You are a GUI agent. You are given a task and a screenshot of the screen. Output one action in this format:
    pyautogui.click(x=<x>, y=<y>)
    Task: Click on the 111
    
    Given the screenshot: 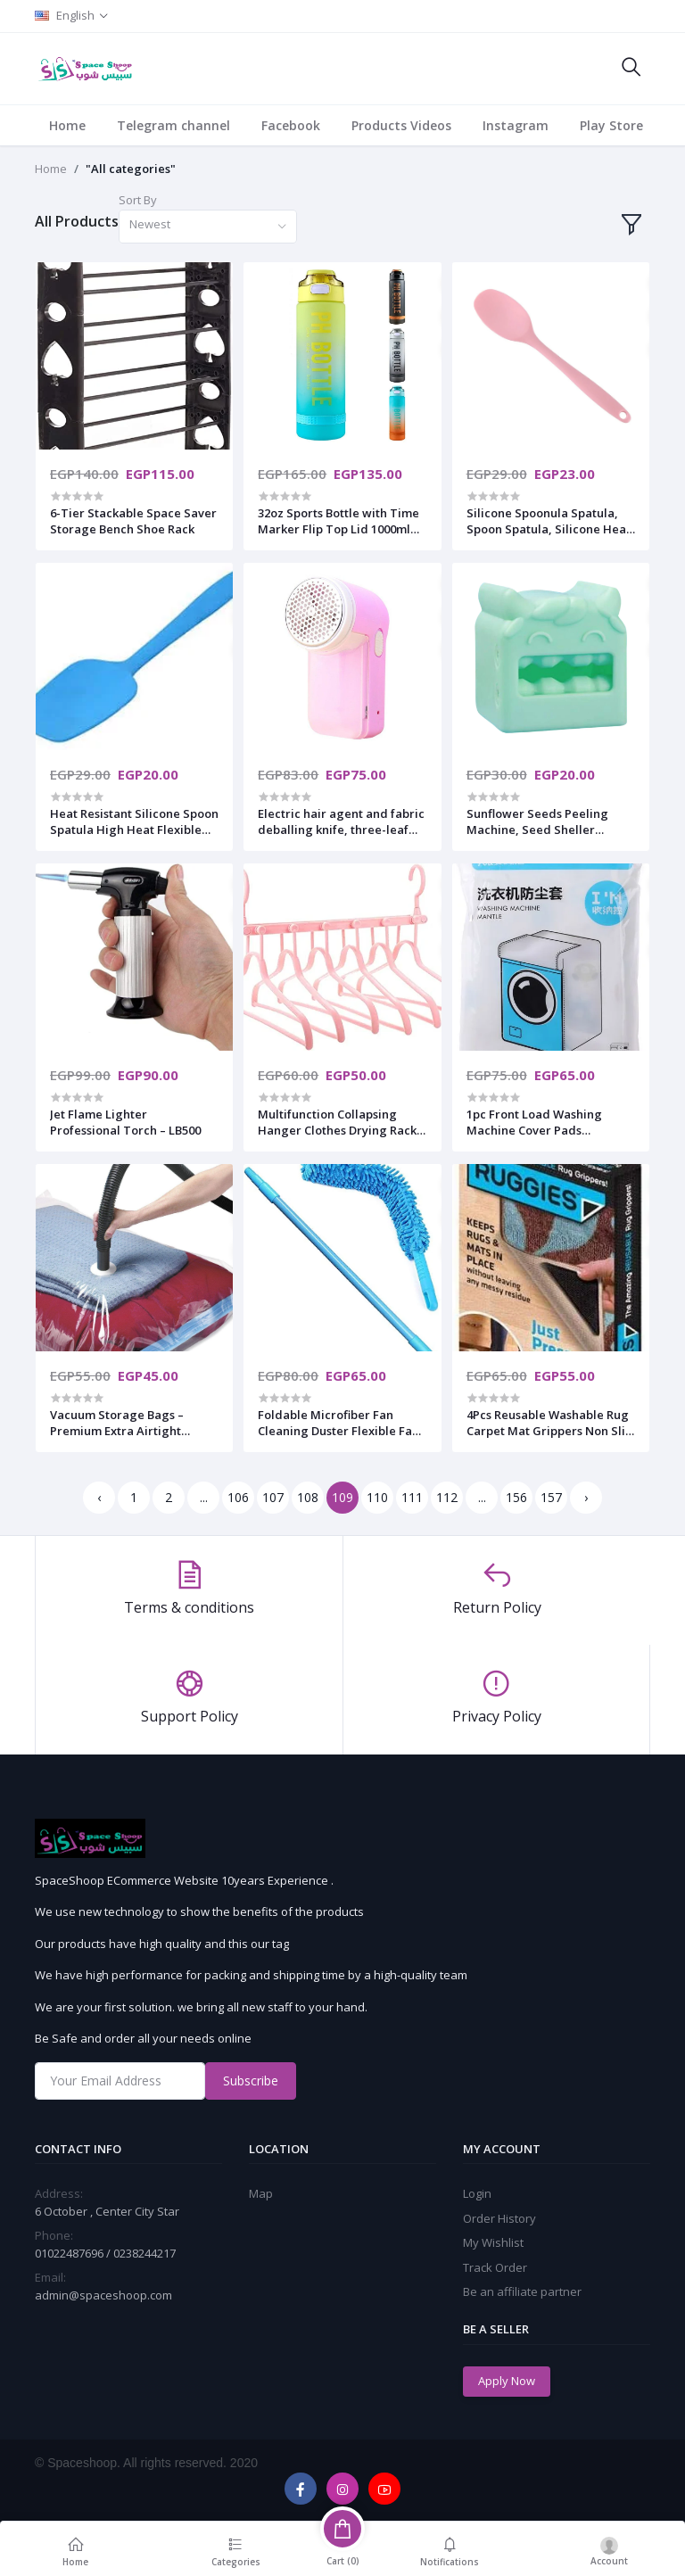 What is the action you would take?
    pyautogui.click(x=412, y=1497)
    